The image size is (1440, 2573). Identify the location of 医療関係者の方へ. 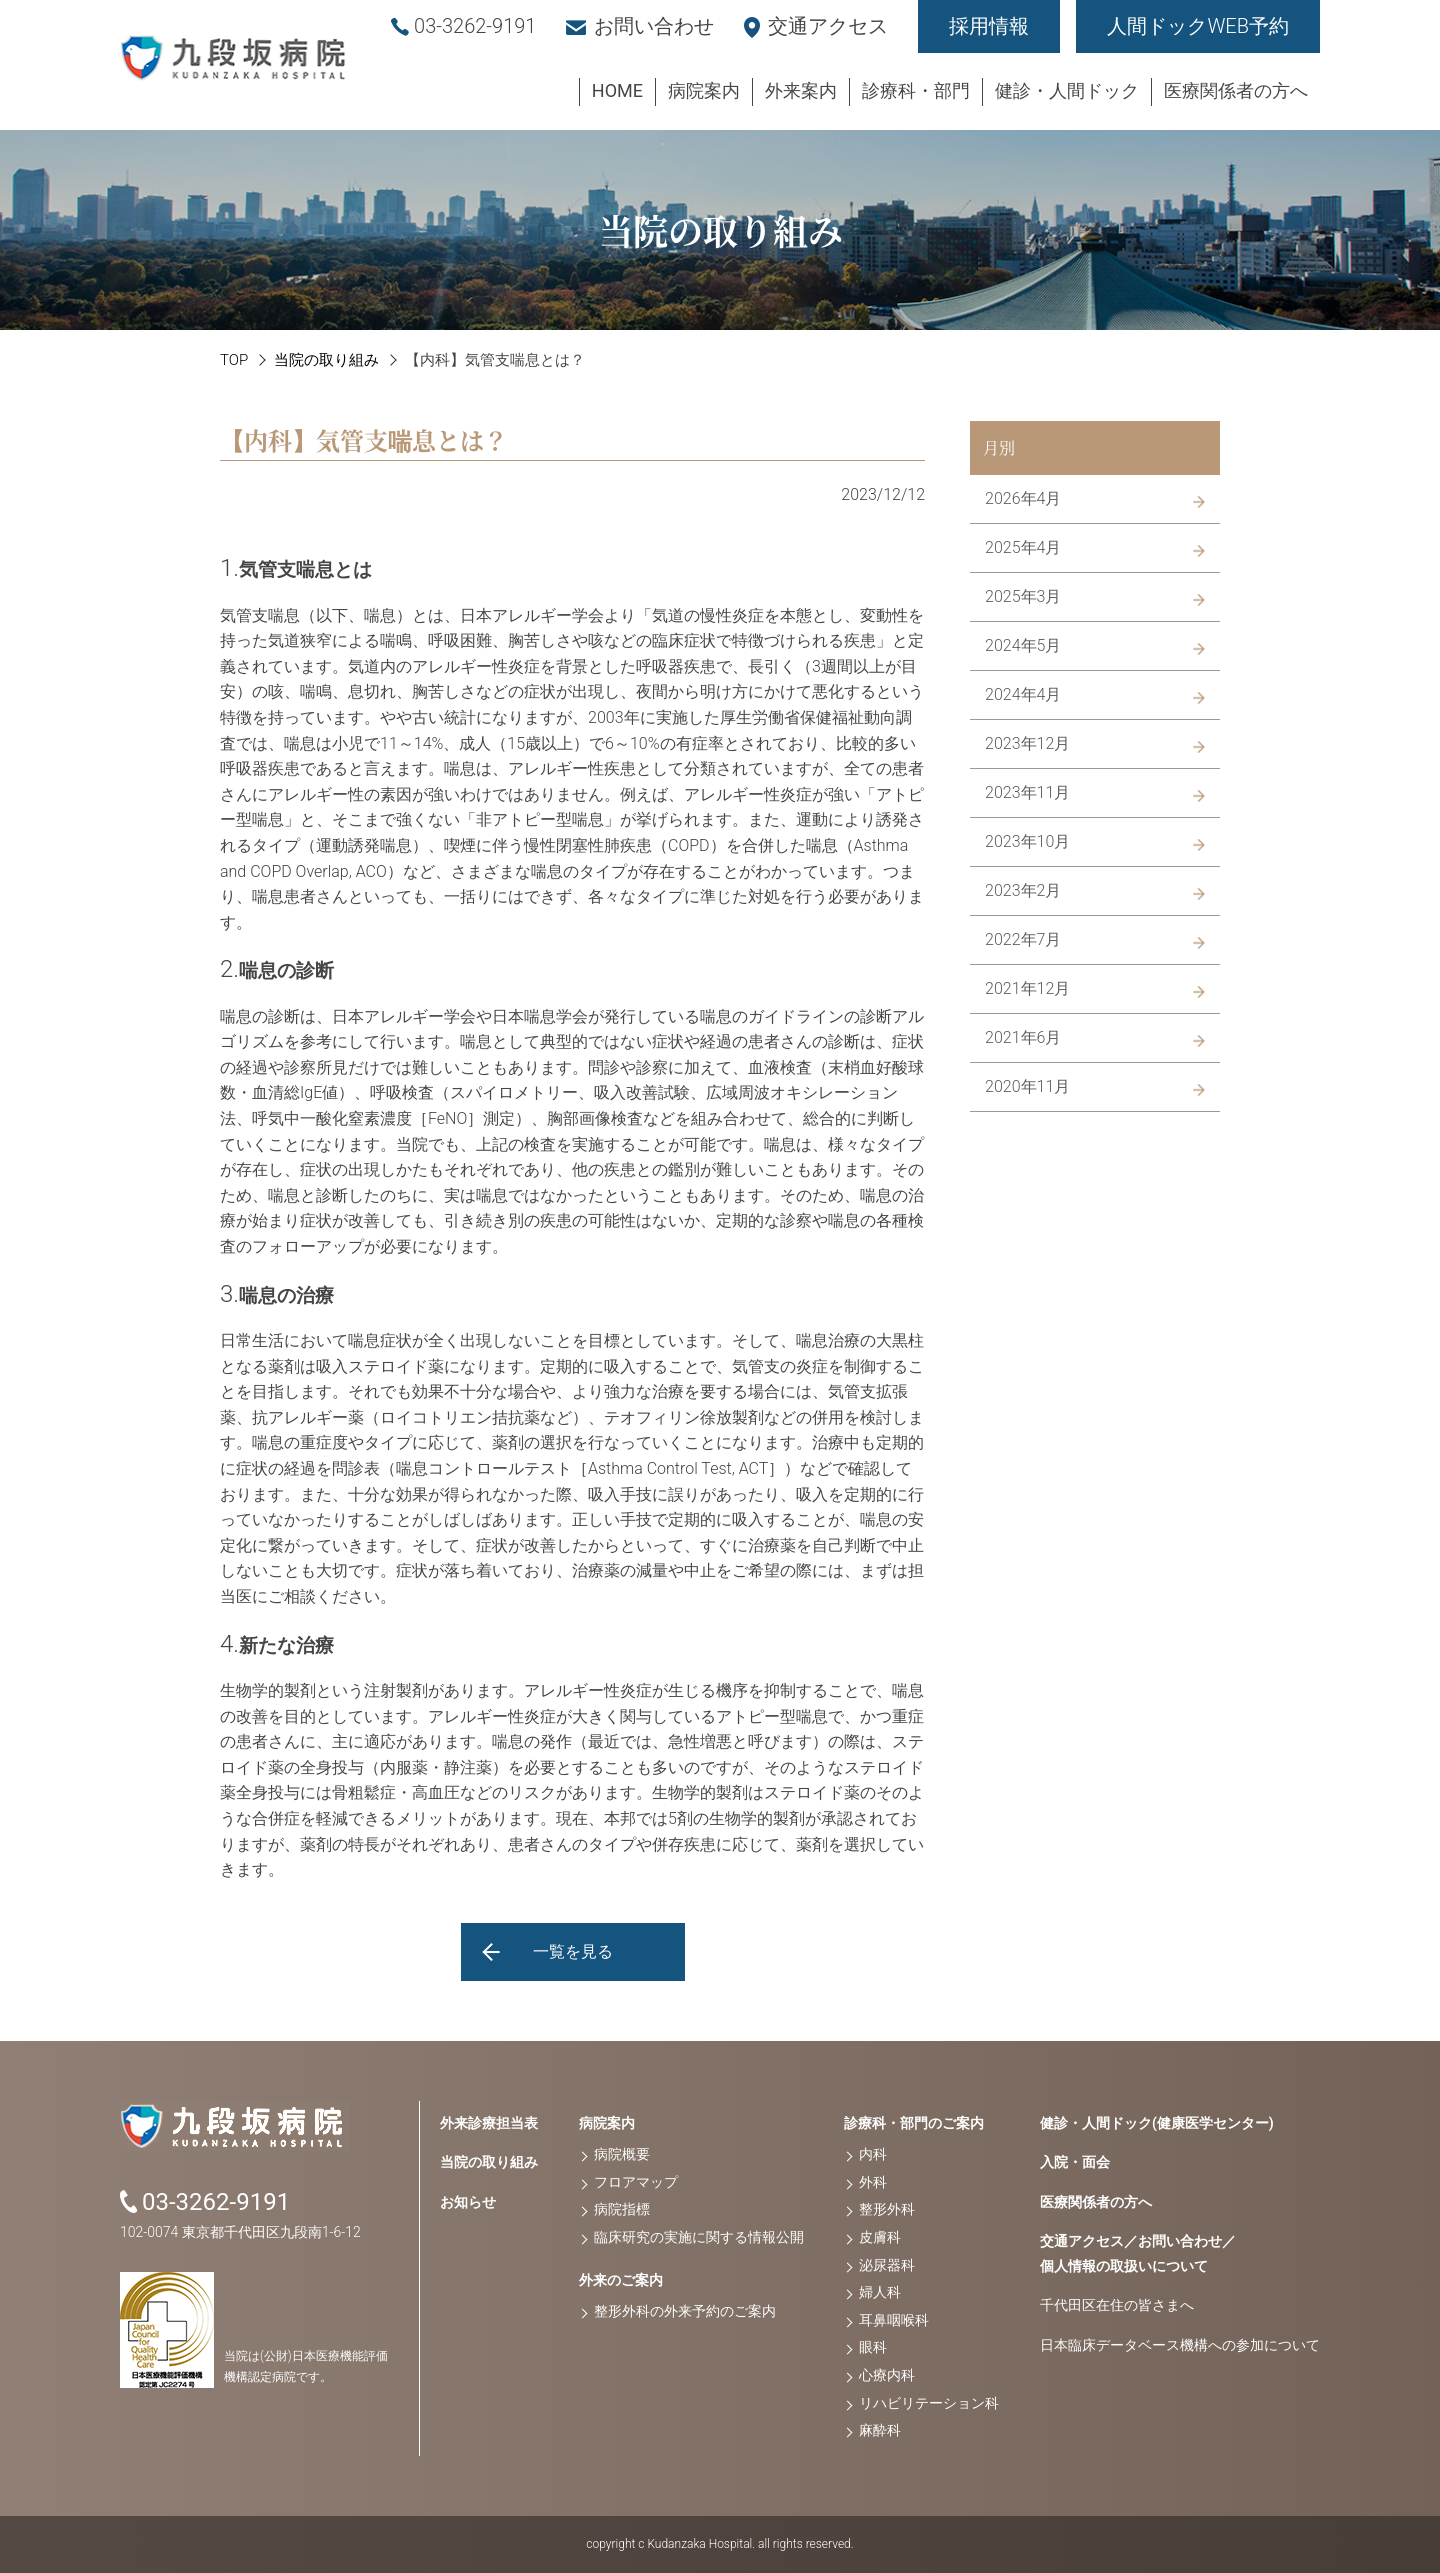
(1096, 2202).